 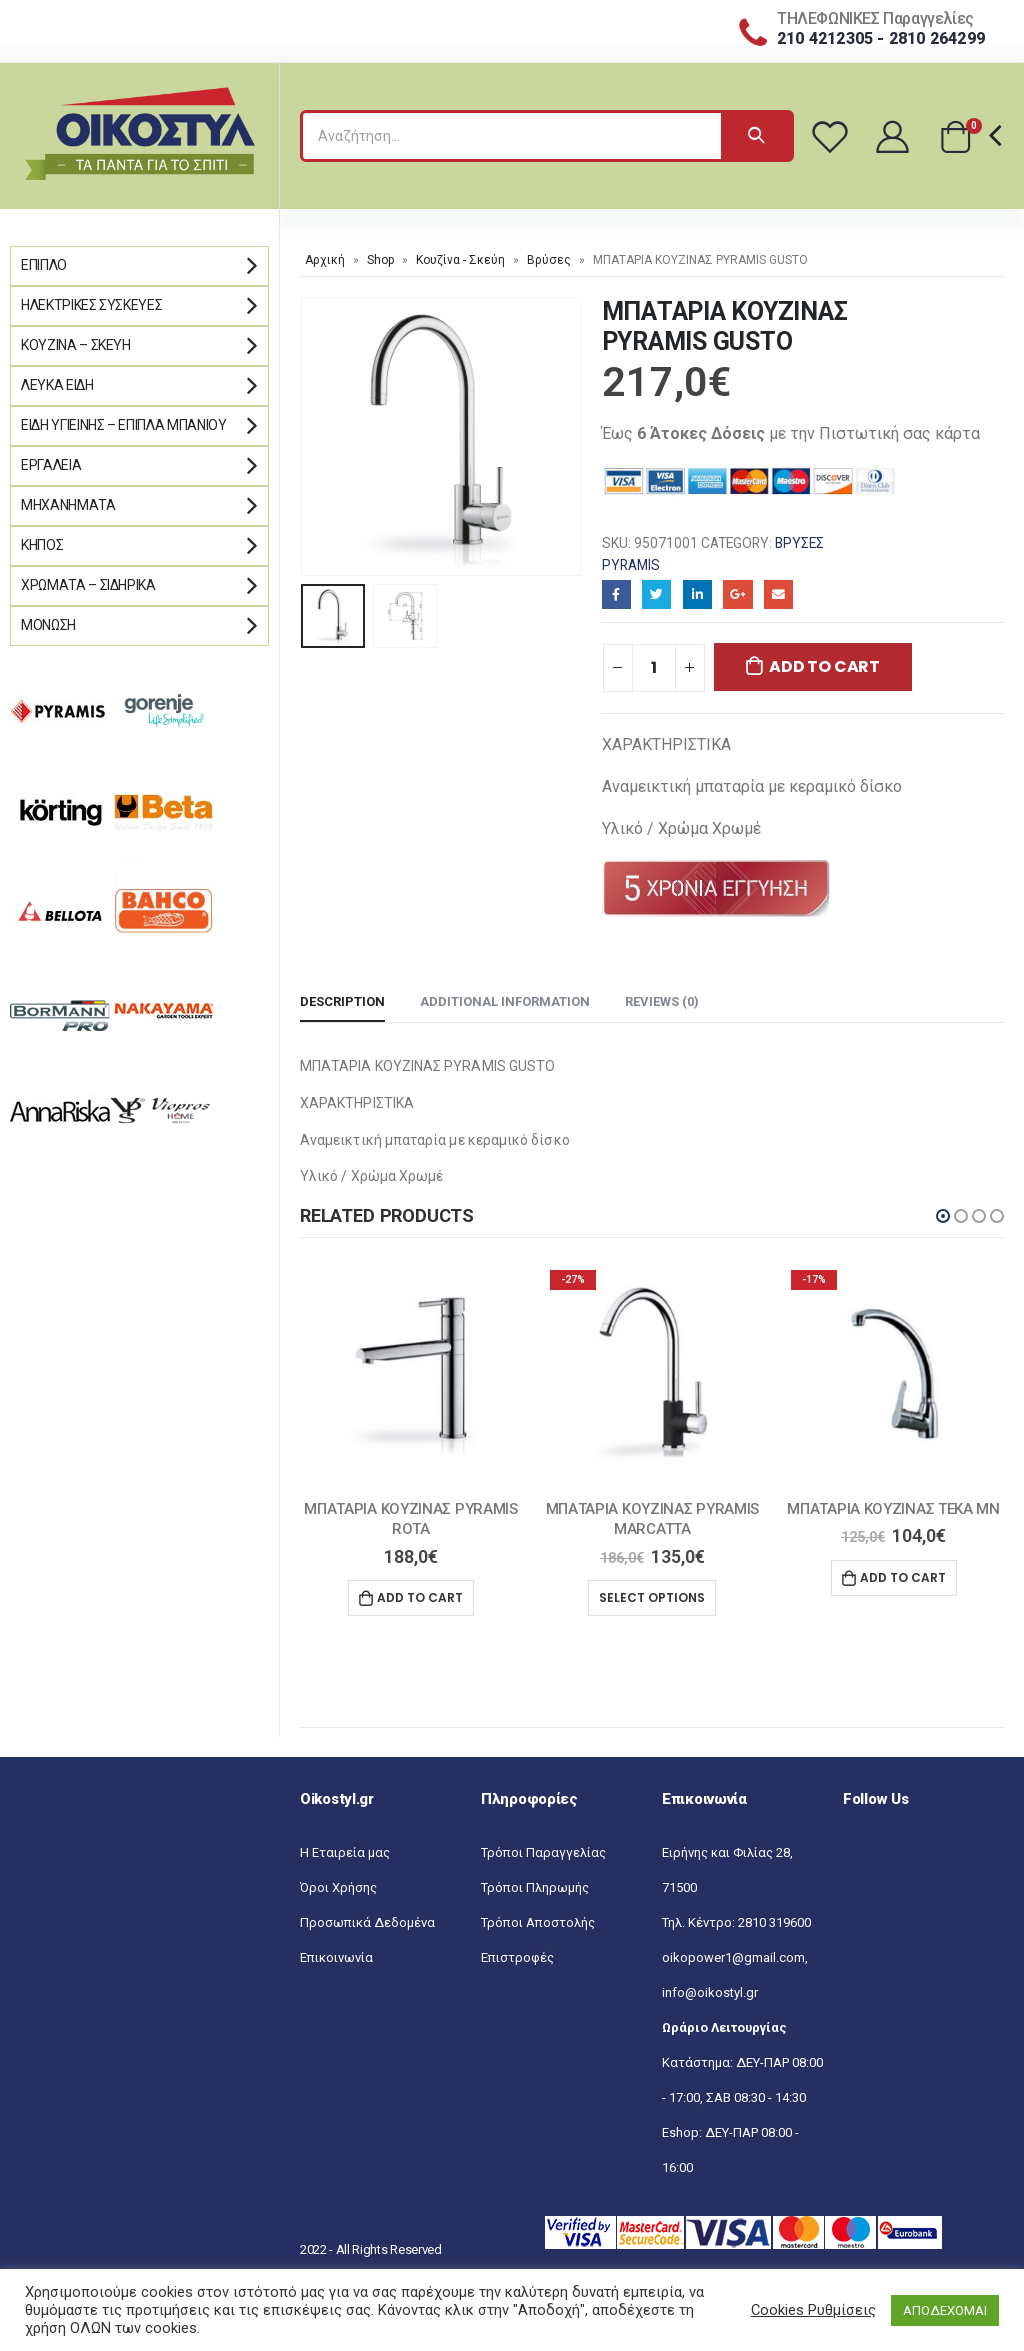 What do you see at coordinates (517, 1957) in the screenshot?
I see `Επιστροφές` at bounding box center [517, 1957].